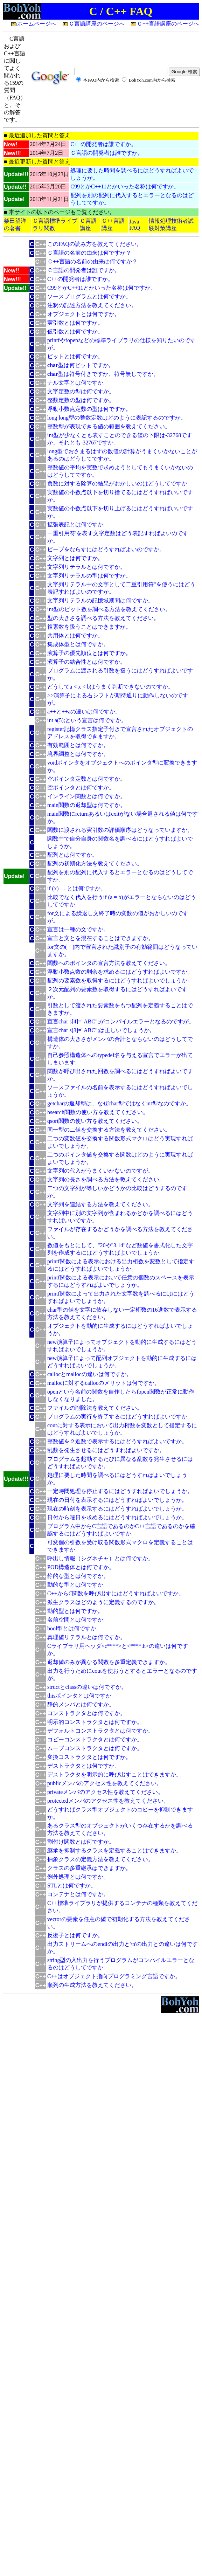 The width and height of the screenshot is (202, 2576). I want to click on プログラムの実行を終了するにはどうすればよいですか。, so click(120, 1417).